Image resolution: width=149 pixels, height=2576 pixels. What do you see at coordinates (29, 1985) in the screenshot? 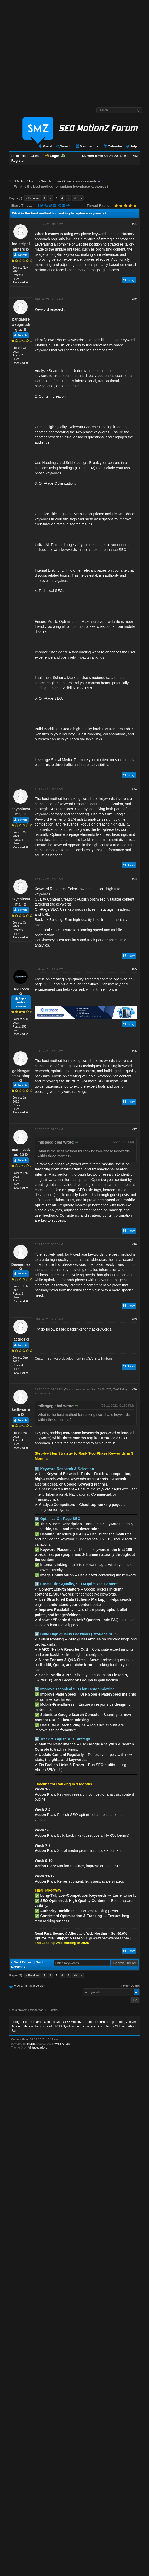
I see `View a Printable Version` at bounding box center [29, 1985].